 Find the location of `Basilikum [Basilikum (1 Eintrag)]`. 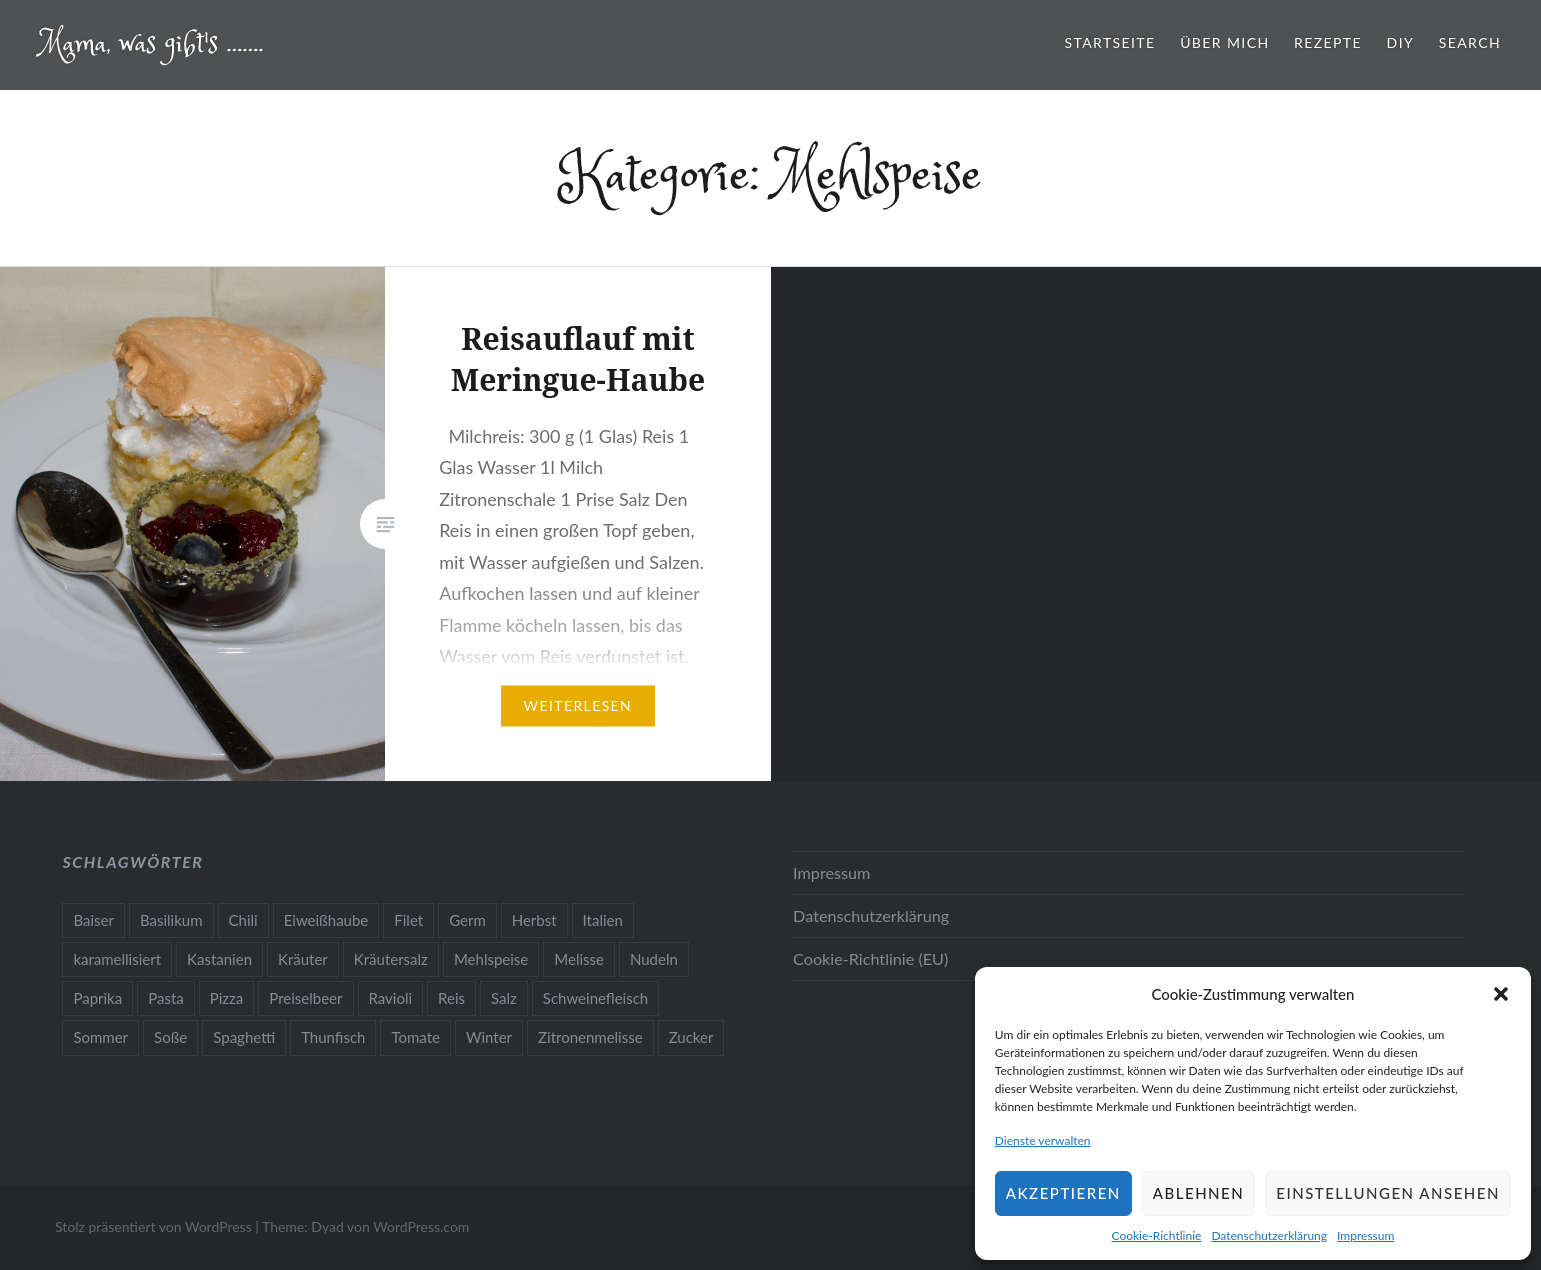

Basilikum [Basilikum (1 Eintrag)] is located at coordinates (171, 920).